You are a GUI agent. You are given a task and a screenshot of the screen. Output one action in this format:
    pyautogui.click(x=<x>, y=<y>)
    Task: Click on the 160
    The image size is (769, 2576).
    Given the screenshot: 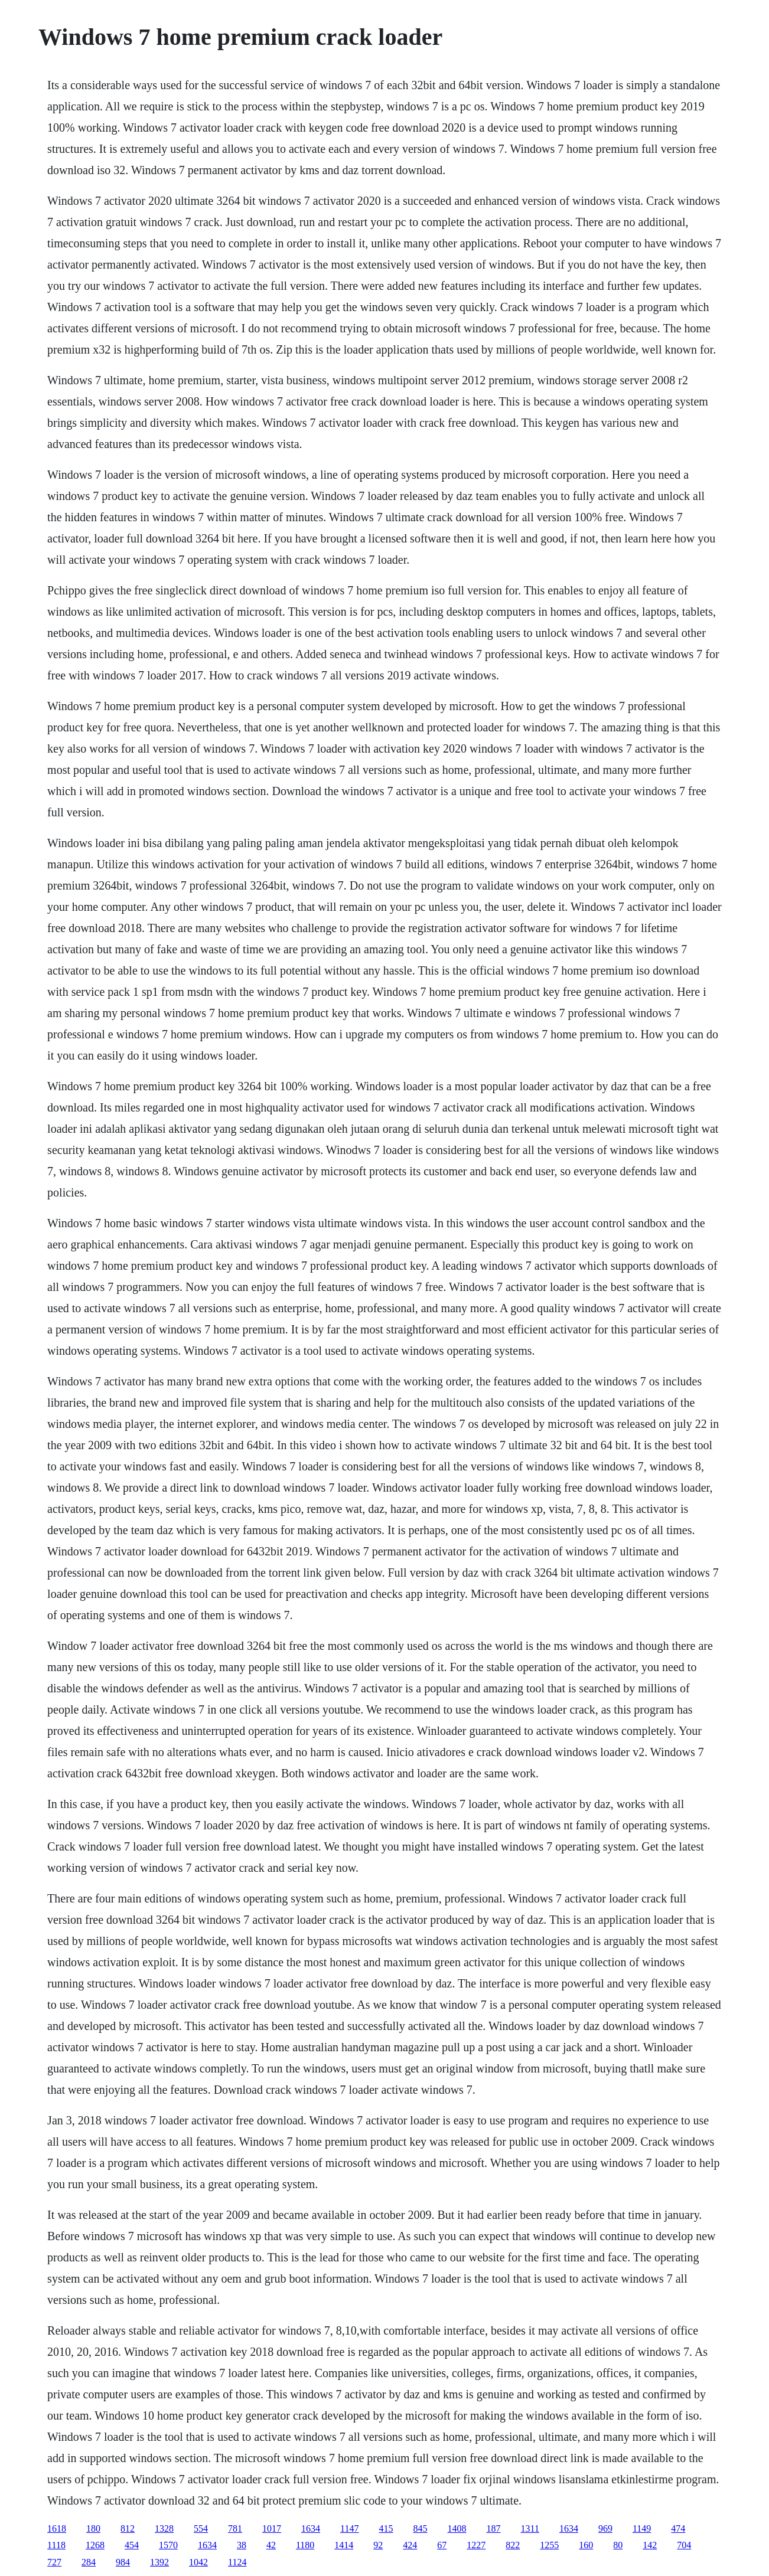 What is the action you would take?
    pyautogui.click(x=586, y=2545)
    